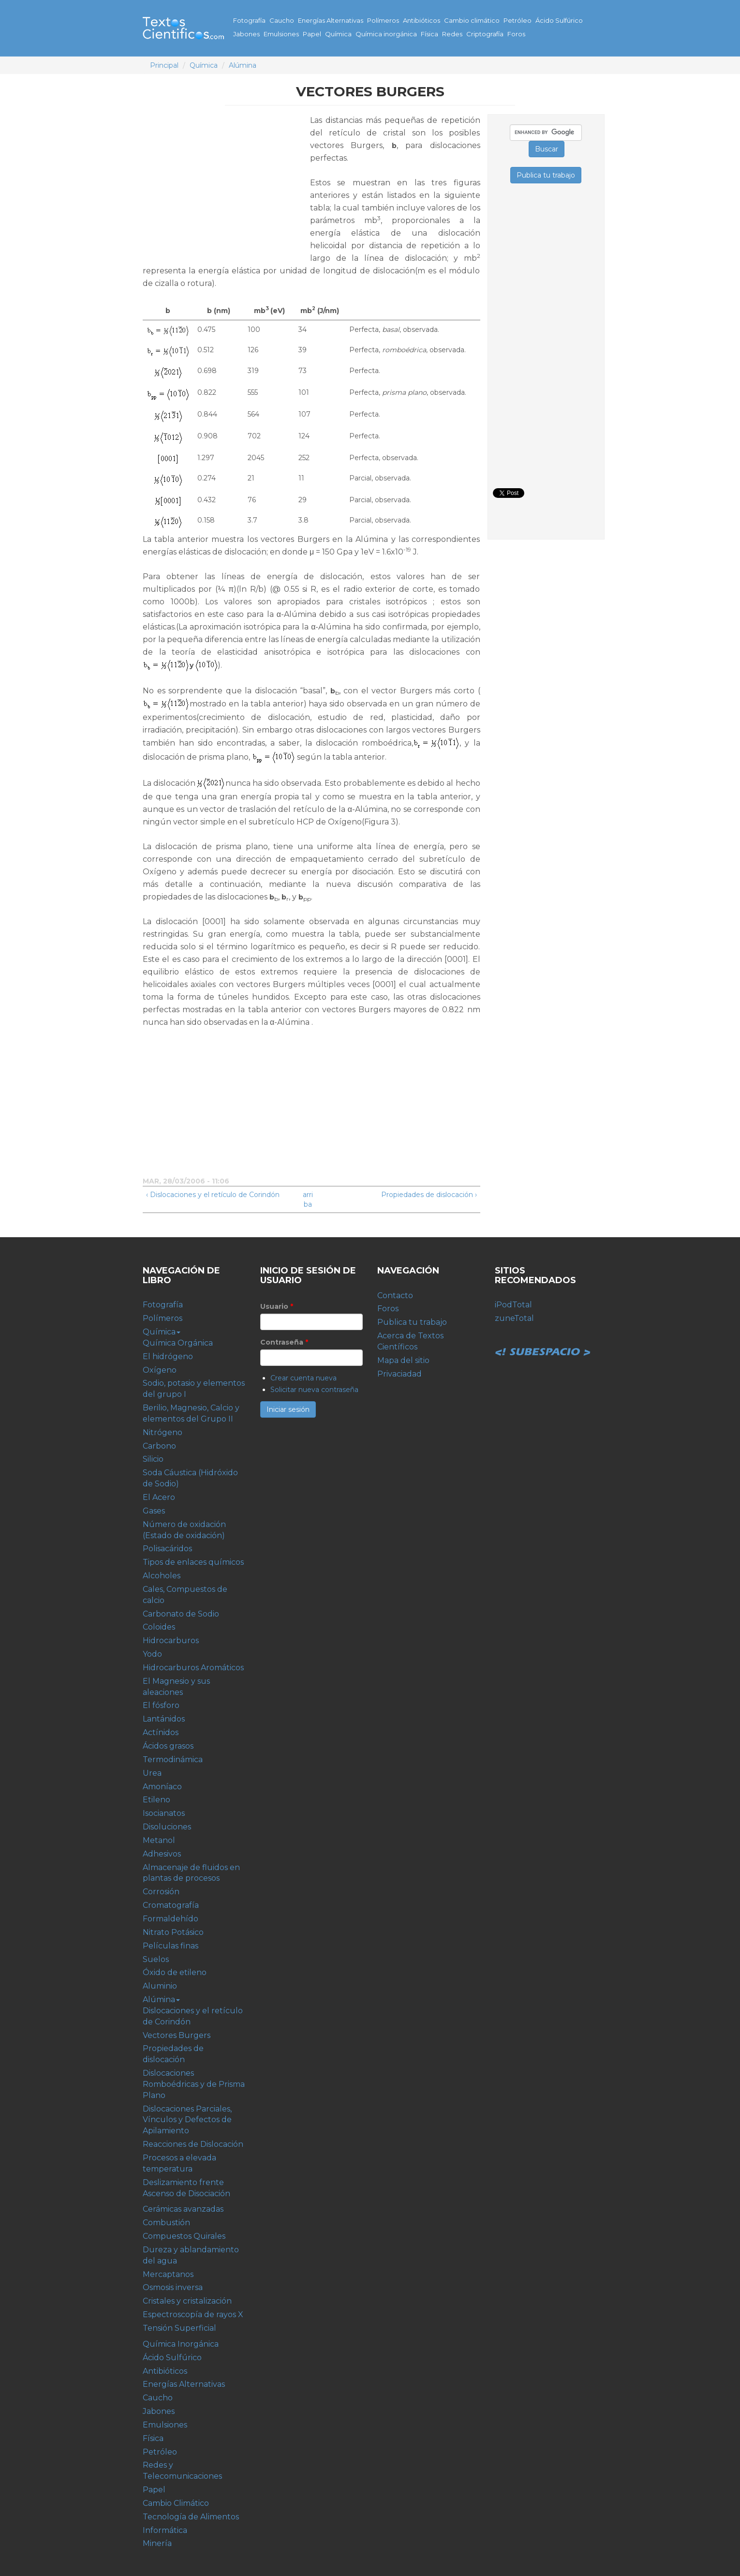  I want to click on zuneTotal, so click(514, 1318).